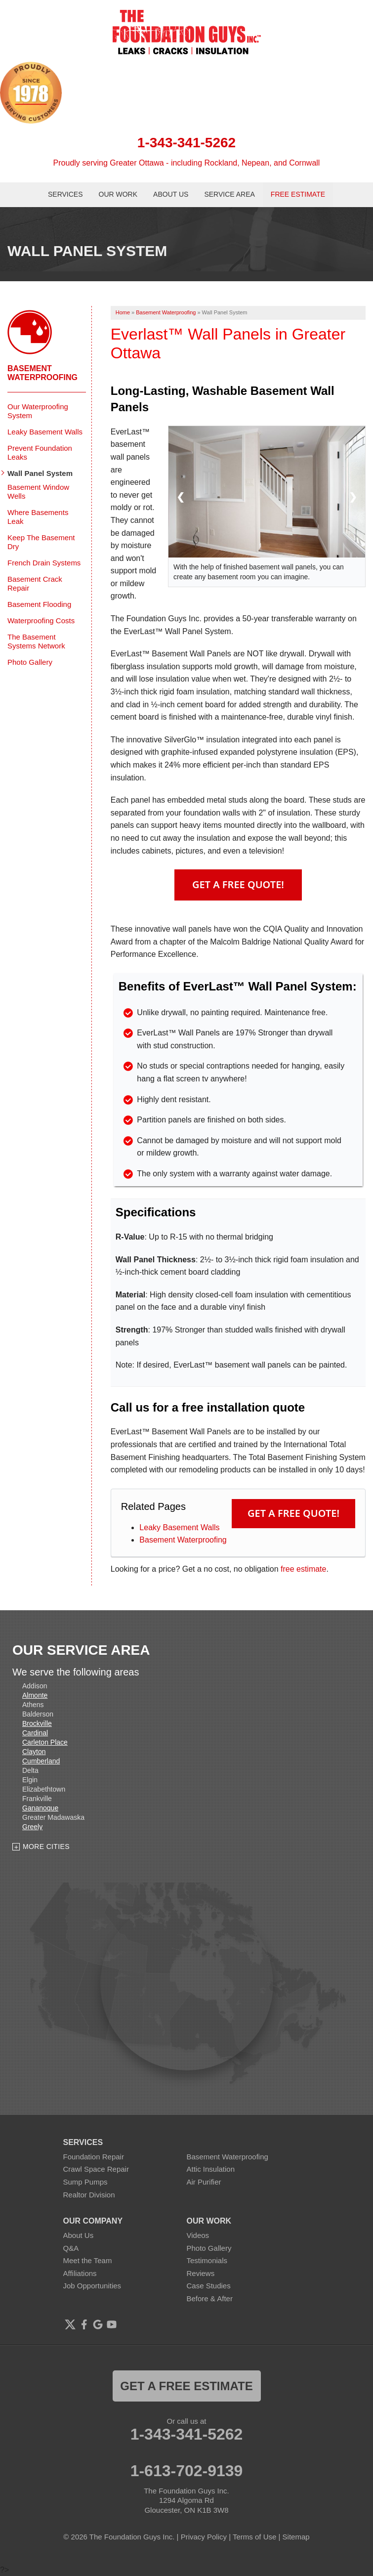  Describe the element at coordinates (89, 2194) in the screenshot. I see `Realtor Division` at that location.